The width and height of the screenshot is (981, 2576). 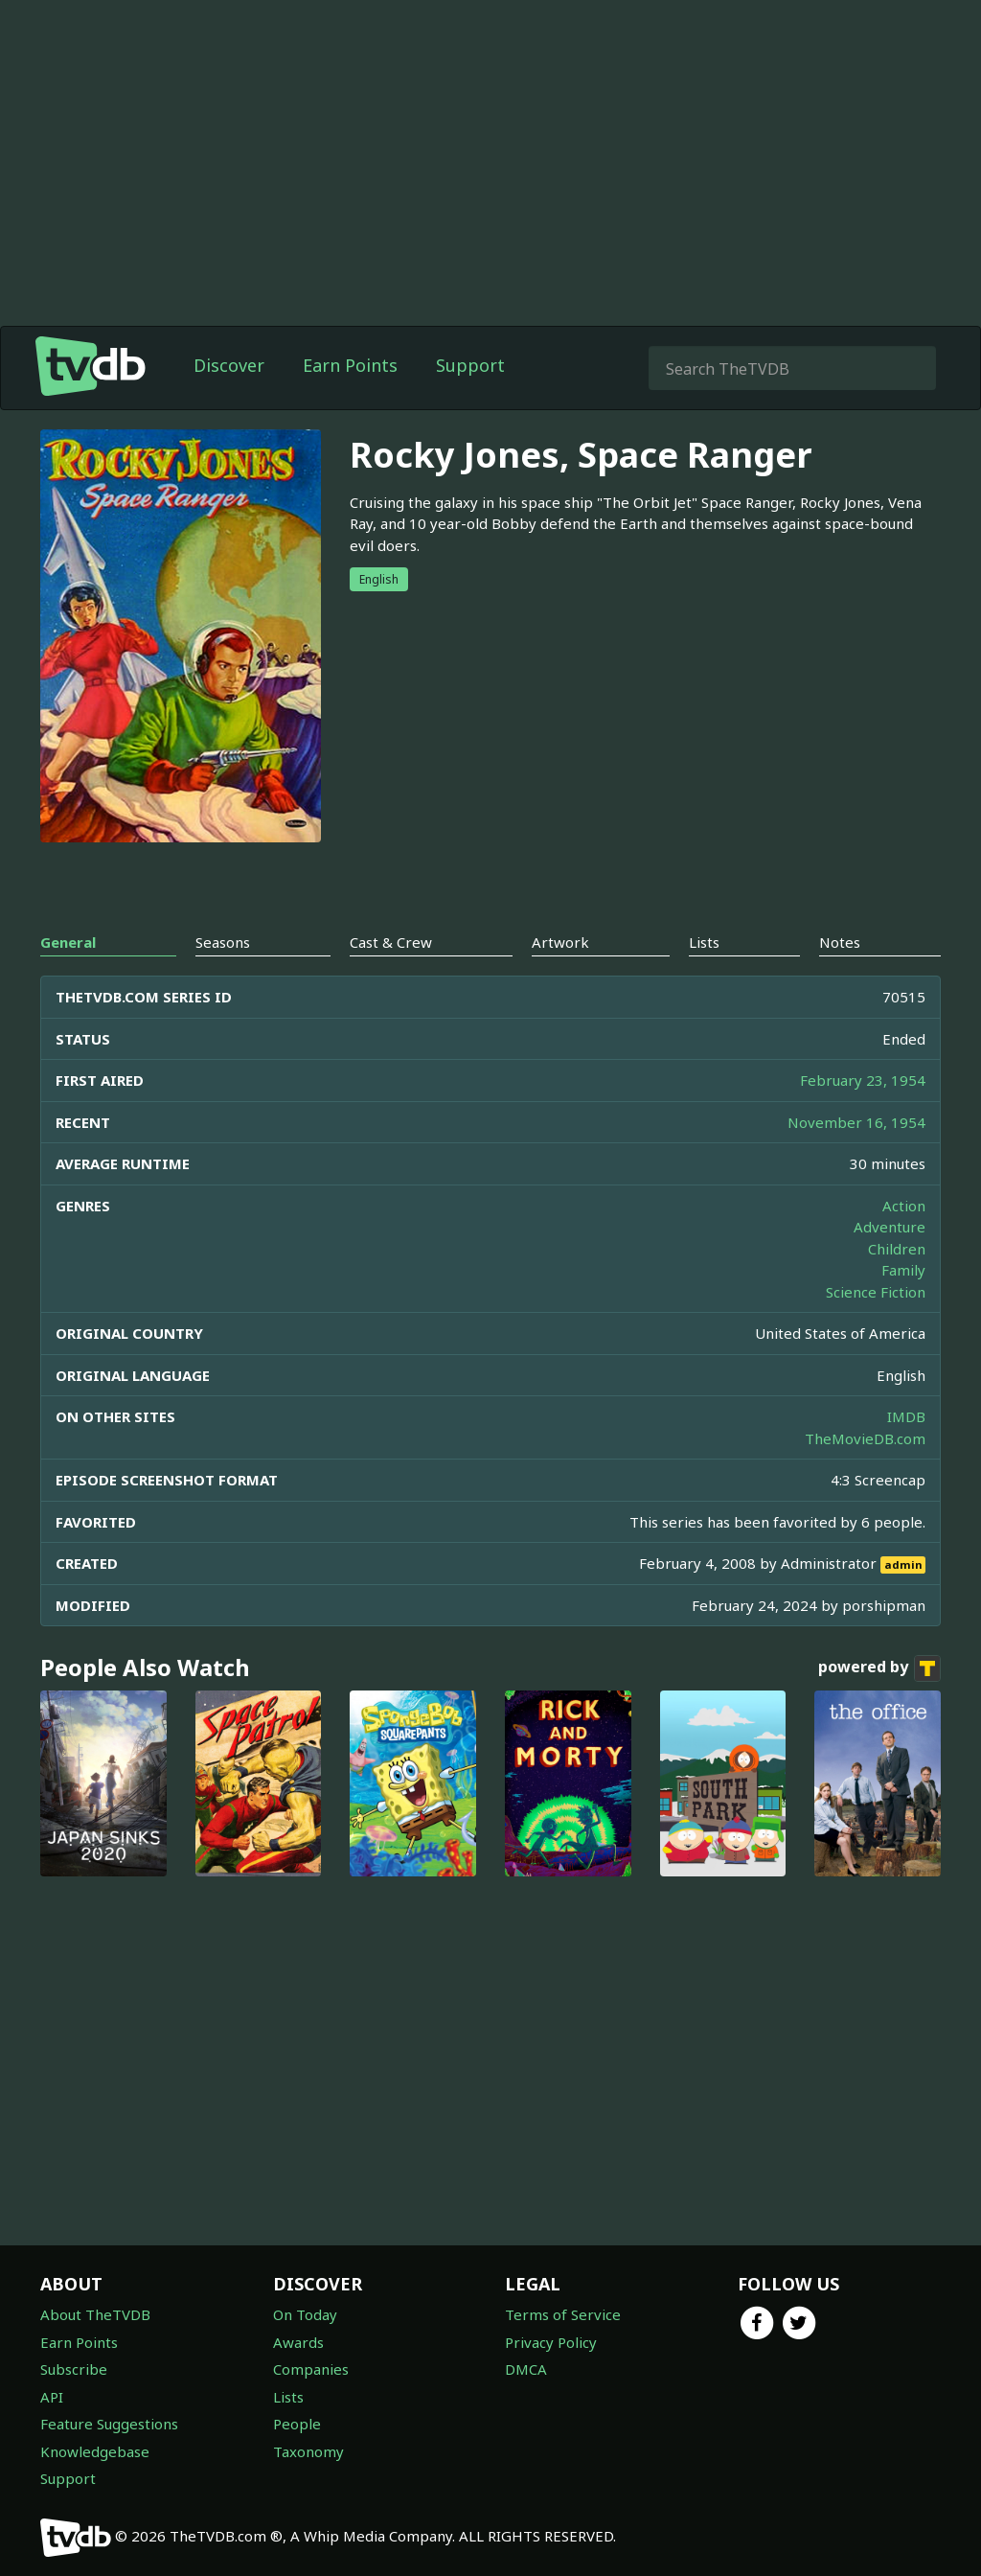 What do you see at coordinates (563, 2314) in the screenshot?
I see `Terms of Service` at bounding box center [563, 2314].